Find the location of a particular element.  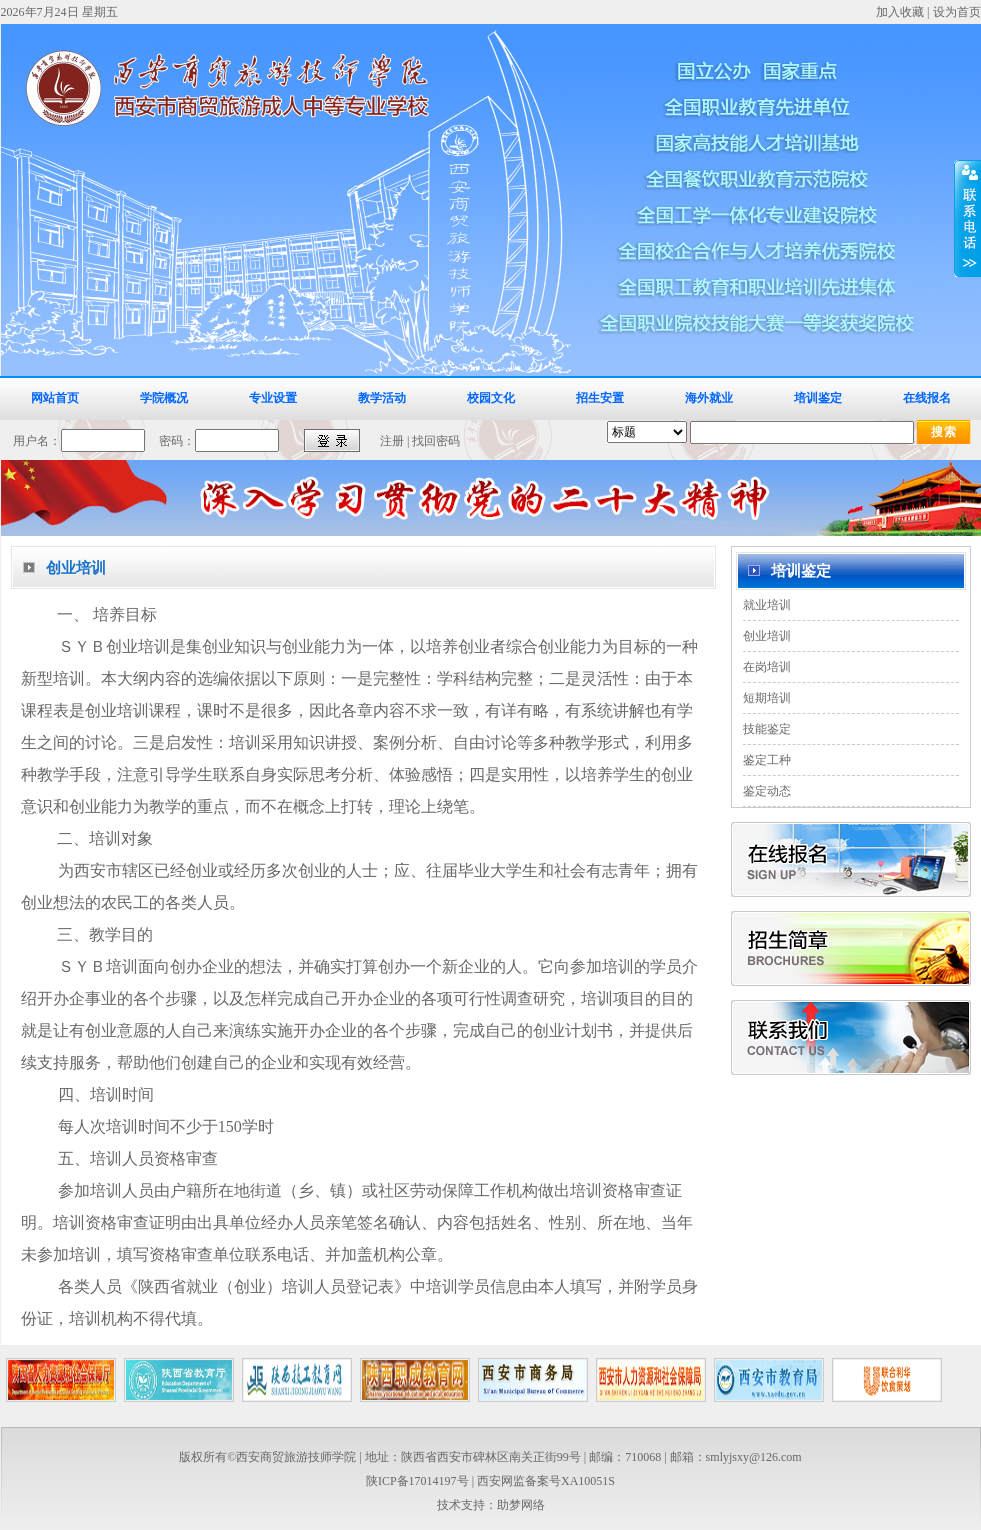

加入收藏 is located at coordinates (900, 12).